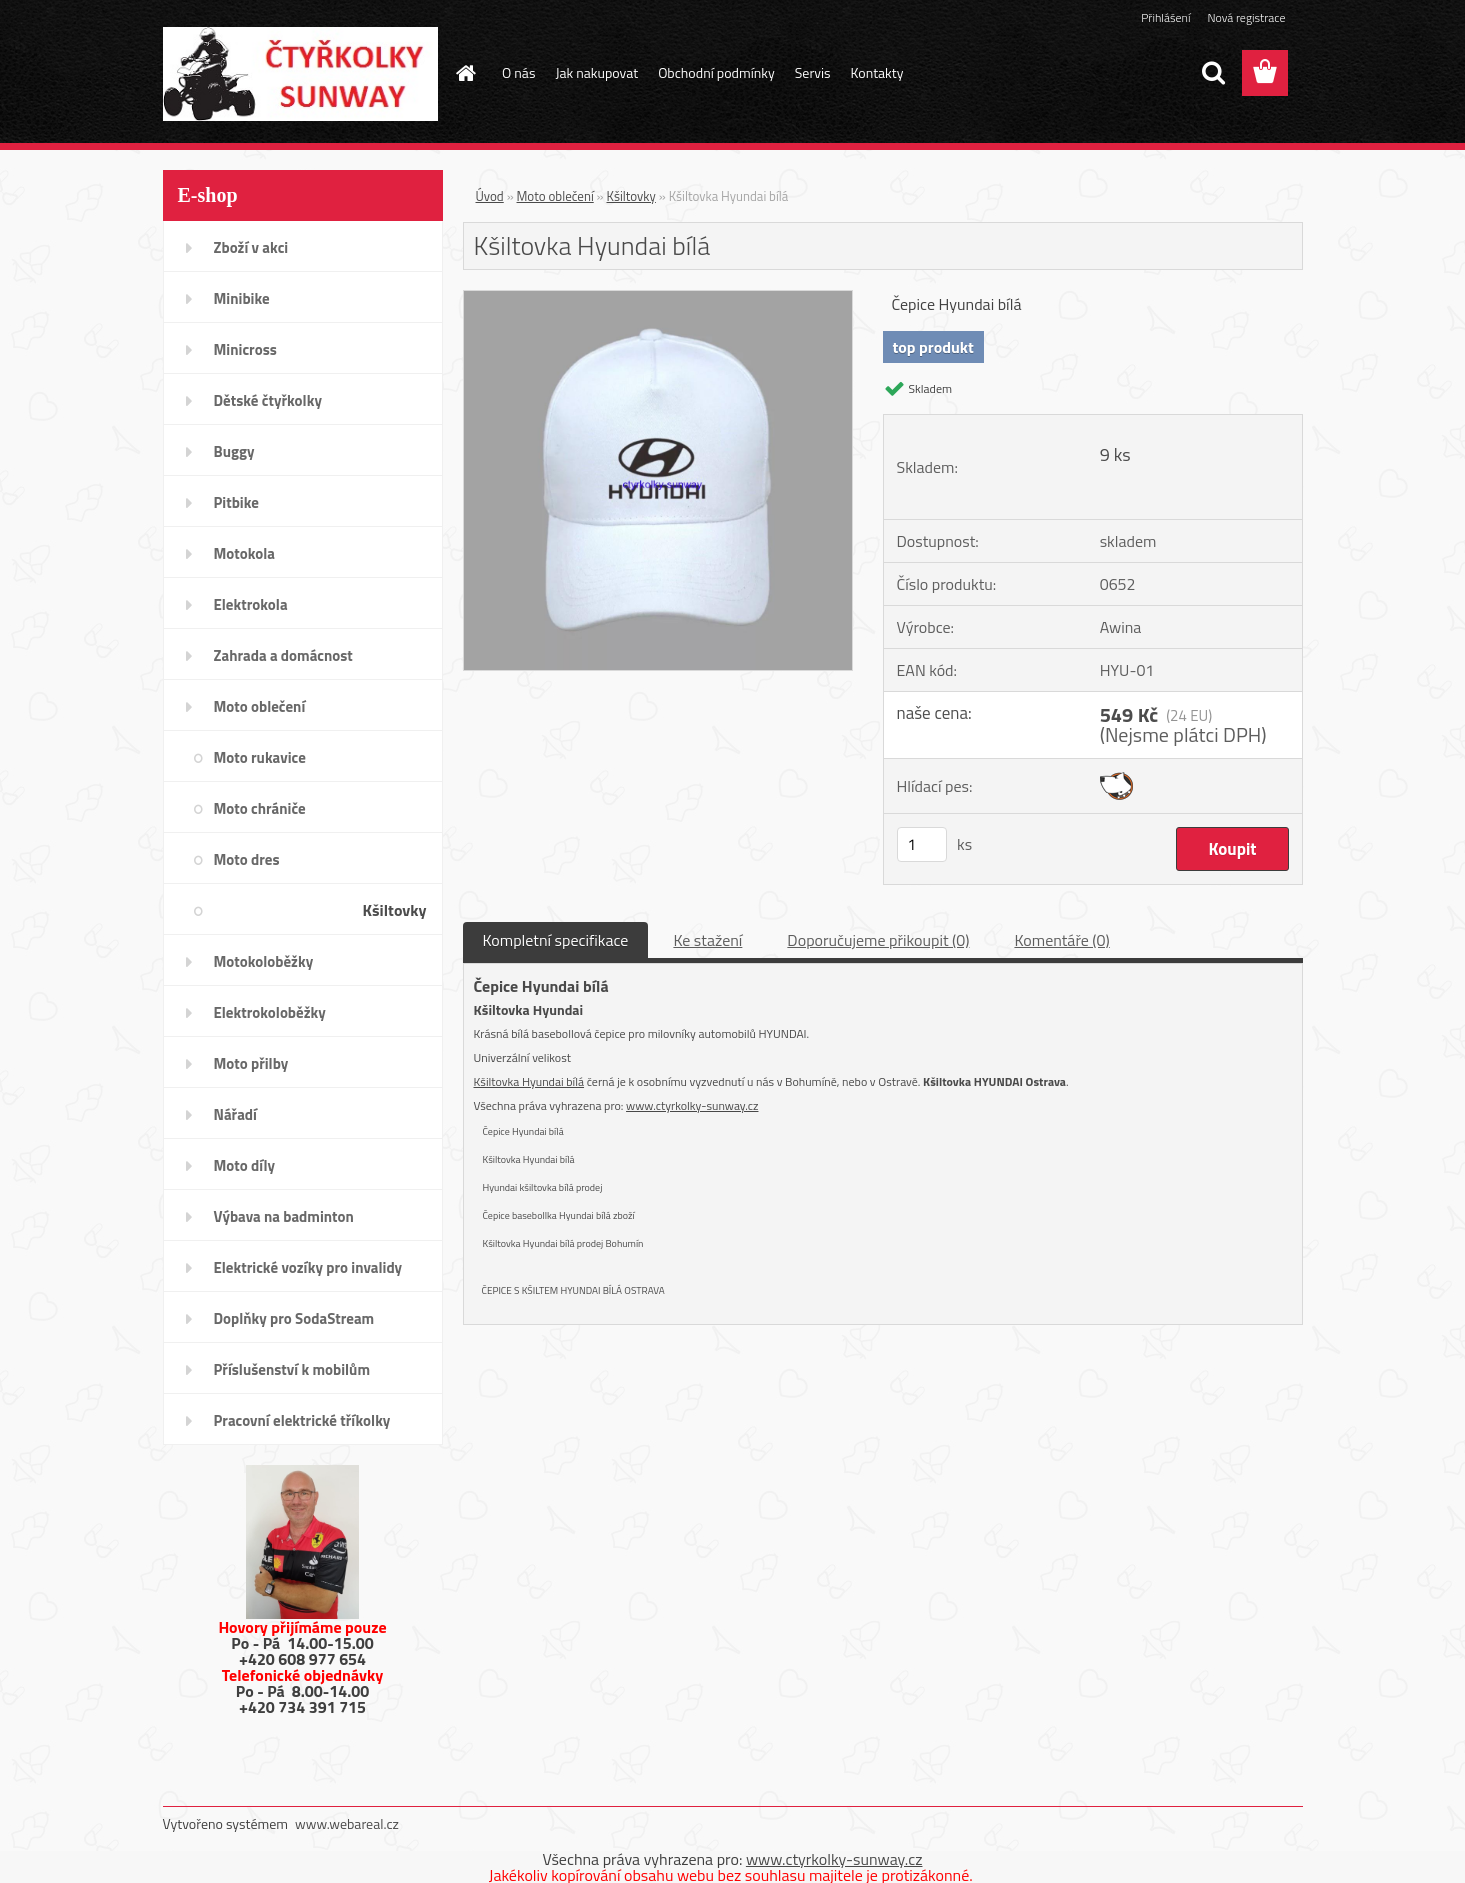 The height and width of the screenshot is (1883, 1465). I want to click on Moto chrániče, so click(260, 808).